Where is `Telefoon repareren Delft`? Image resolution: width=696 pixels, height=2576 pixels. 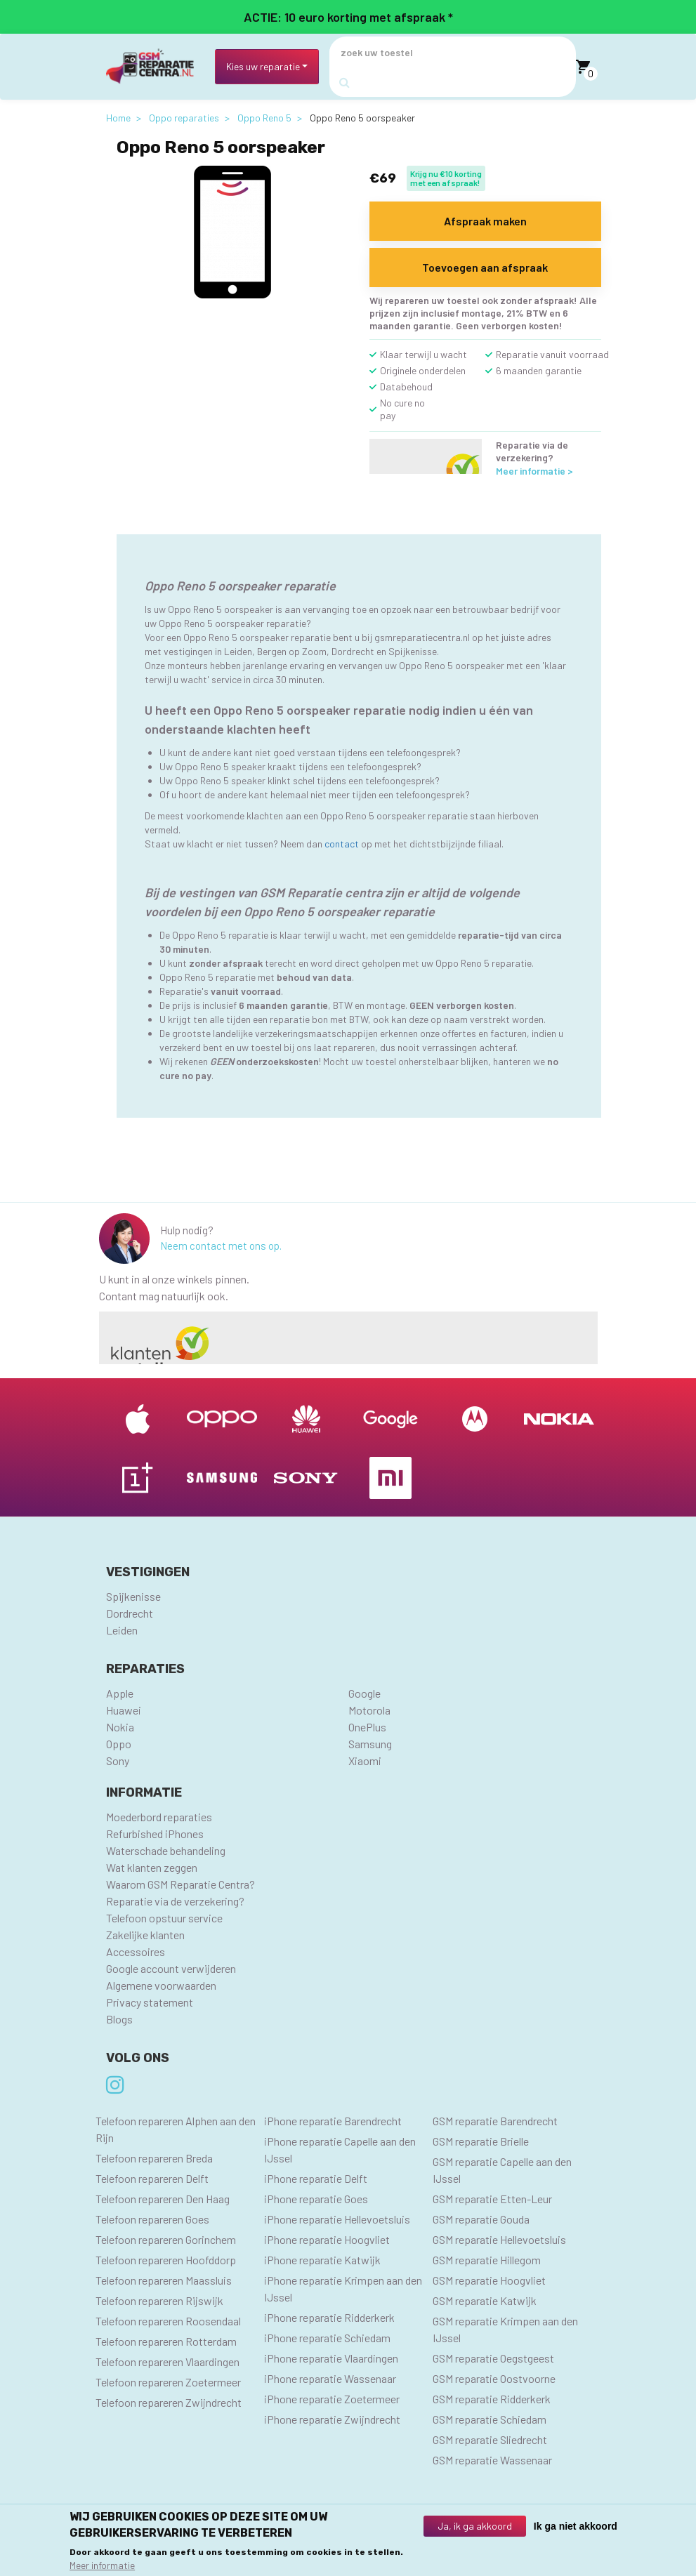 Telefoon repareren Delft is located at coordinates (152, 2178).